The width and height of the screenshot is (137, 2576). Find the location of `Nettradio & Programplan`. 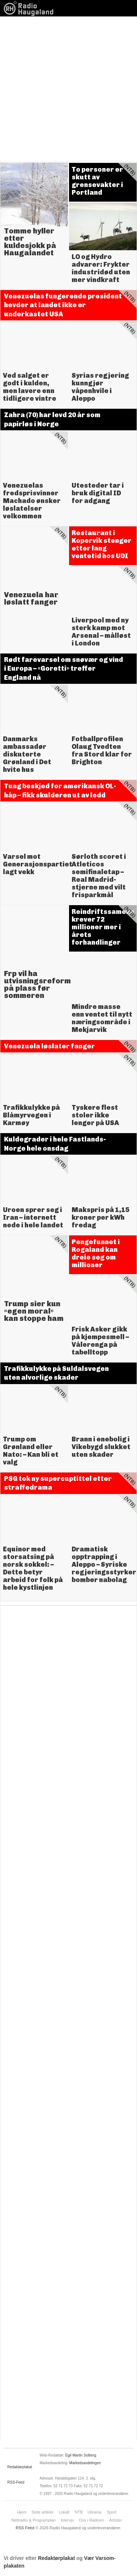

Nettradio & Programplan is located at coordinates (33, 2520).